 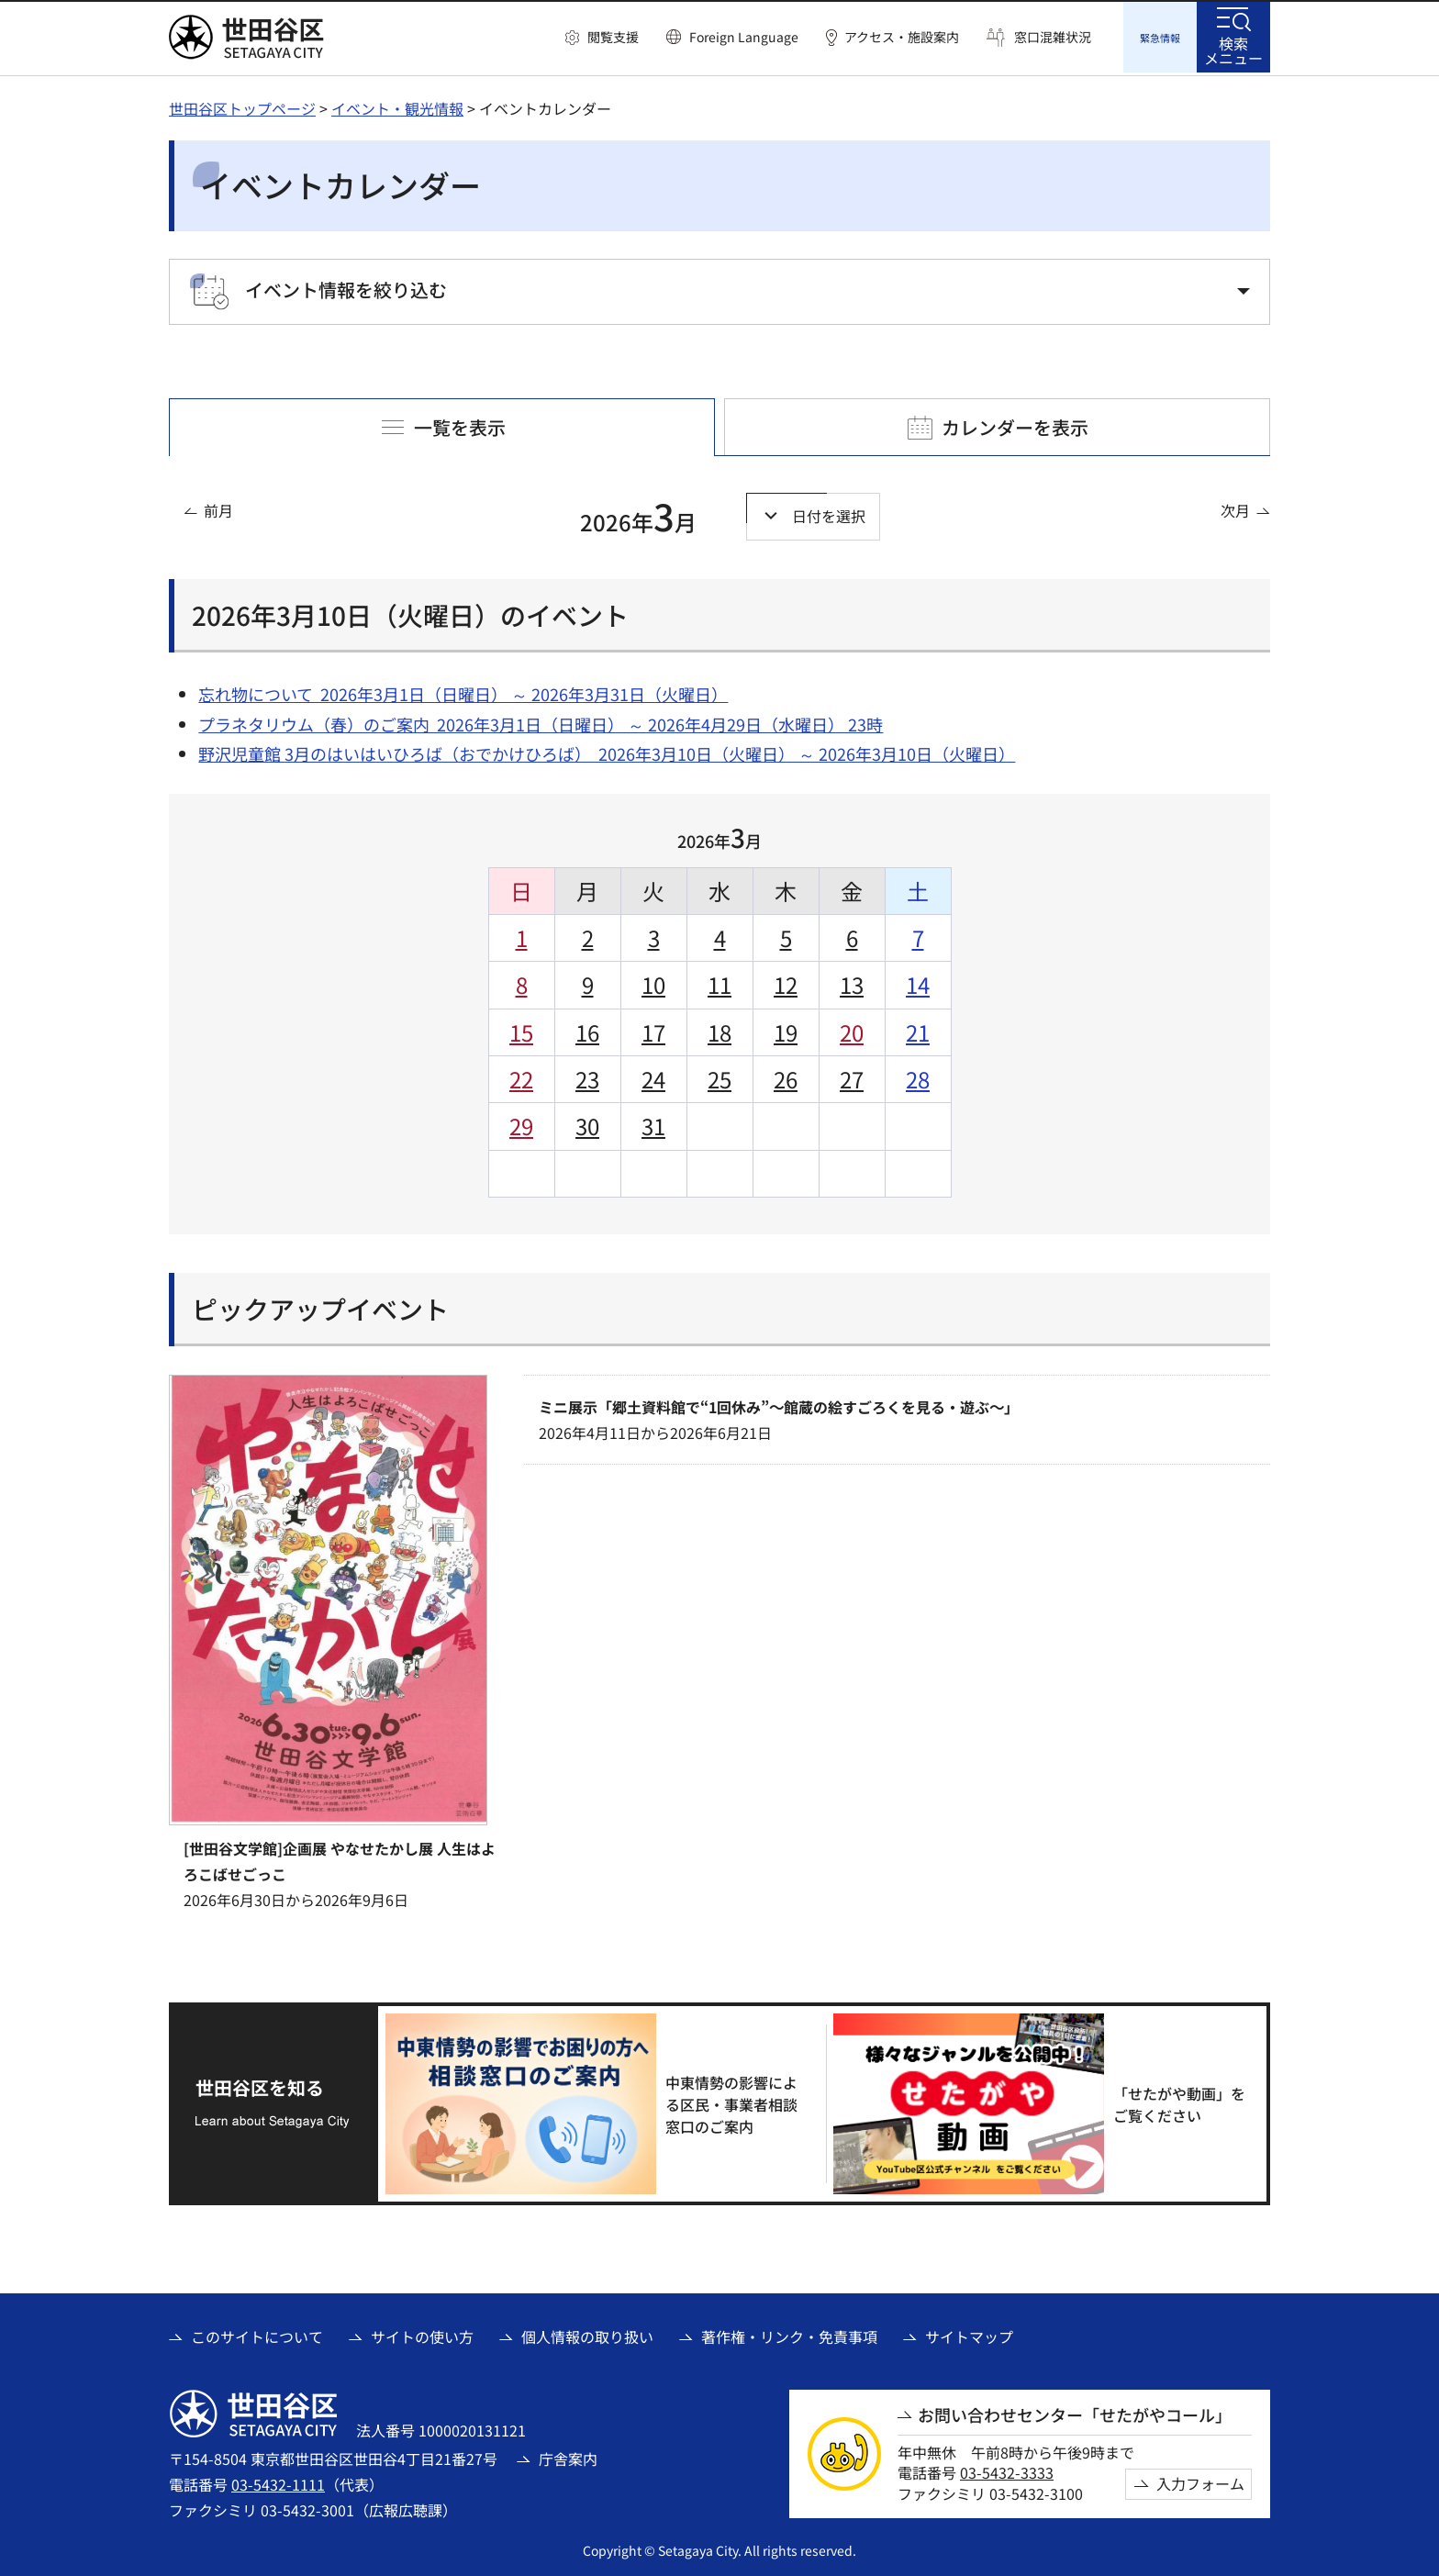 What do you see at coordinates (242, 106) in the screenshot?
I see `世田谷区トップページ` at bounding box center [242, 106].